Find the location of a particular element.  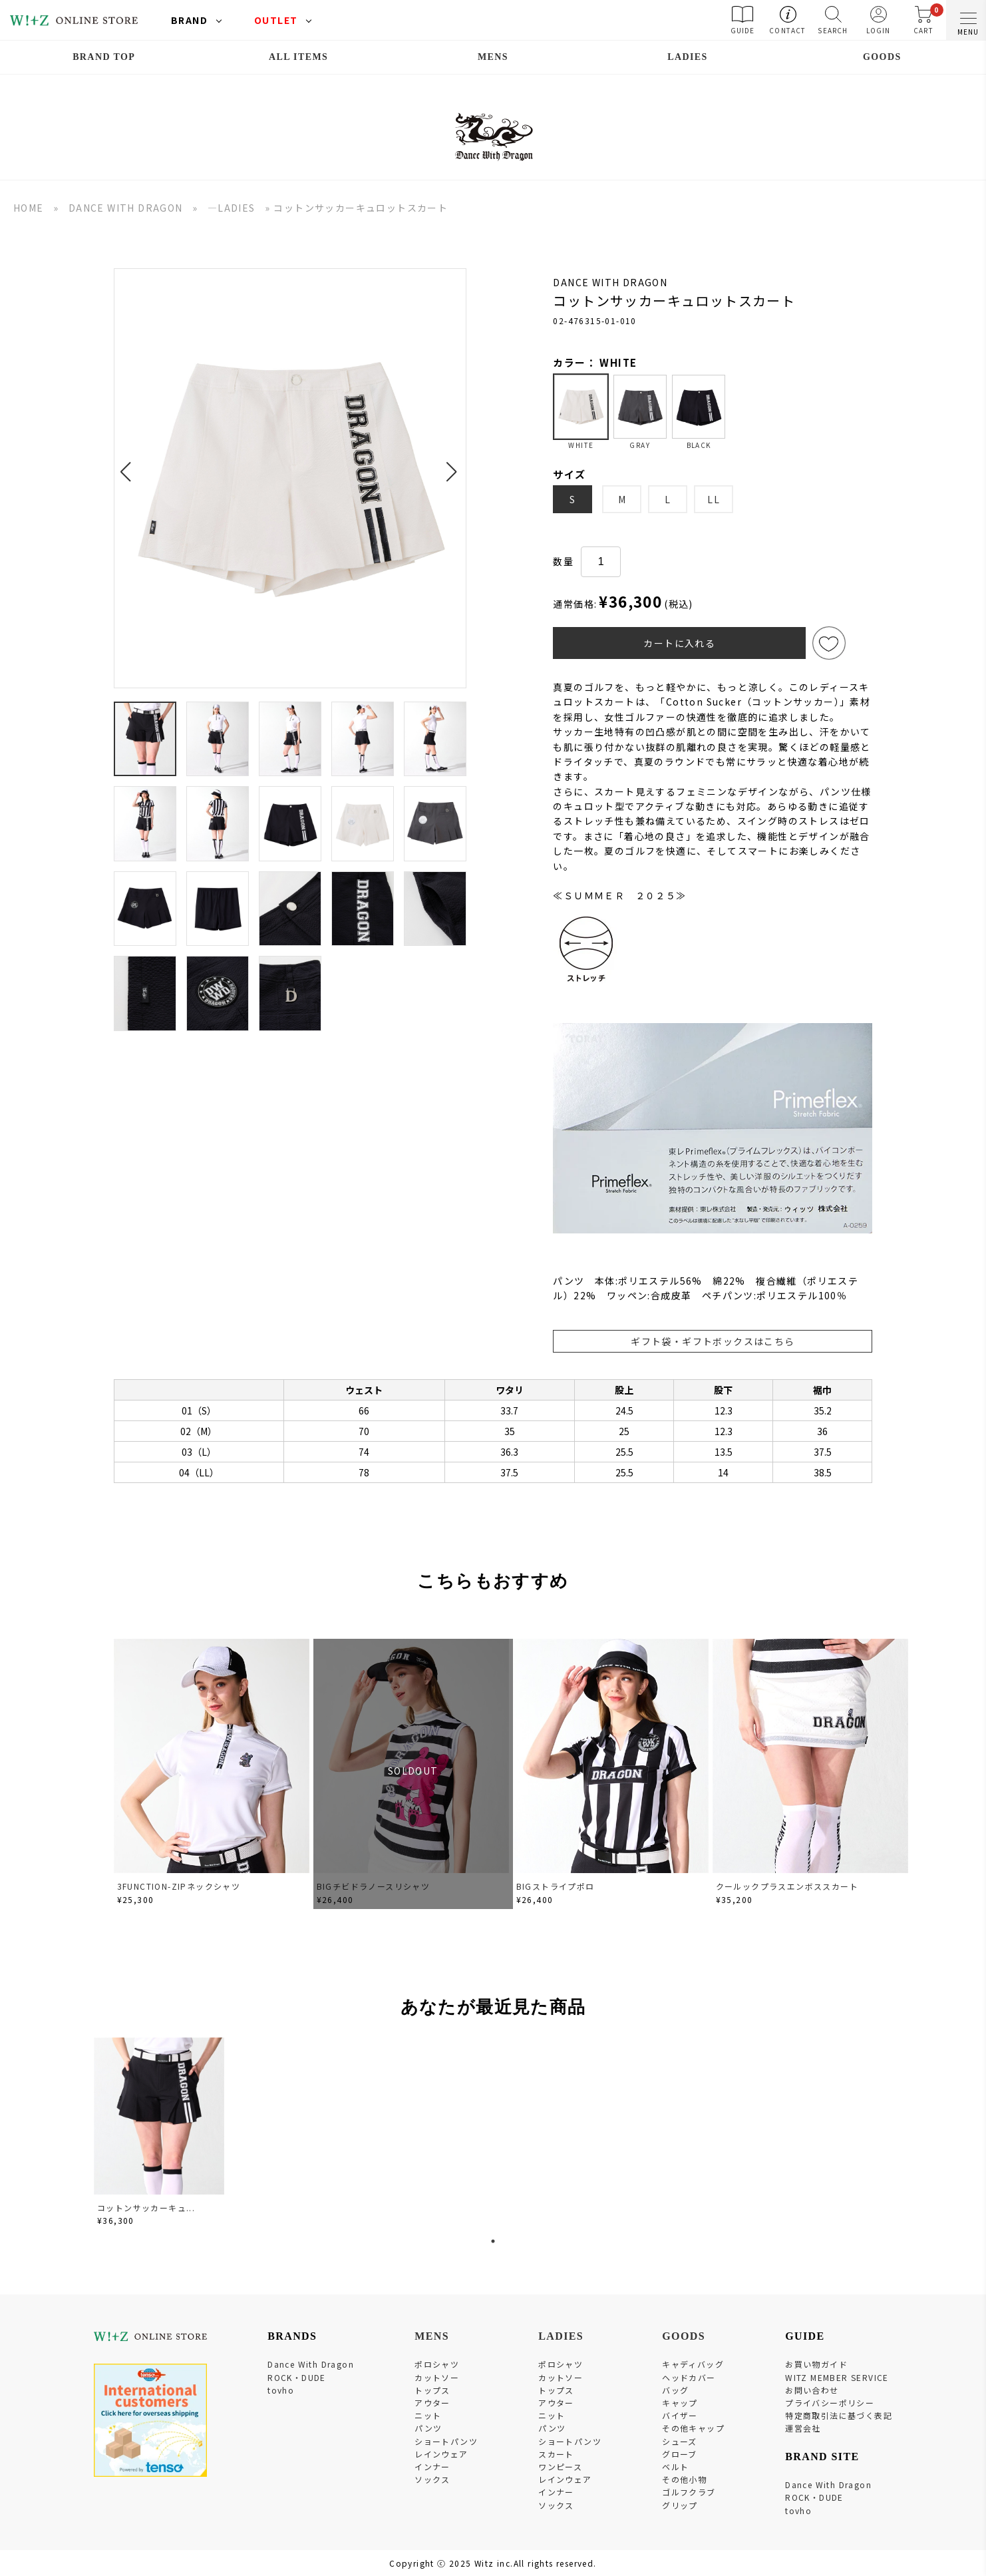

ゴルフクラブ is located at coordinates (688, 2491).